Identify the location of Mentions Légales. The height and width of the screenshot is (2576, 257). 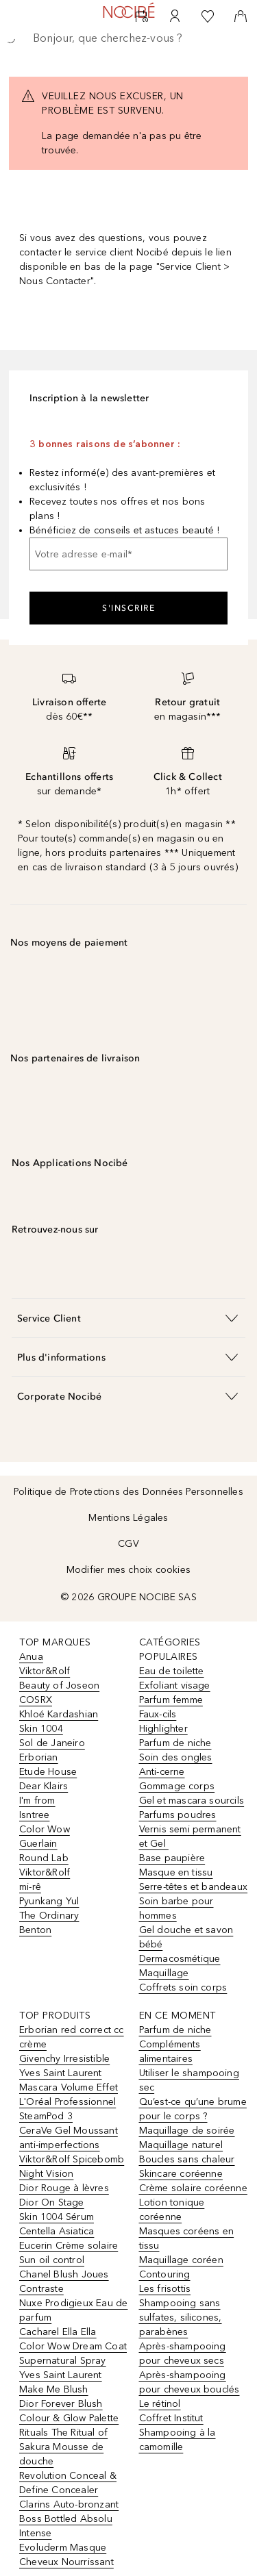
(128, 1518).